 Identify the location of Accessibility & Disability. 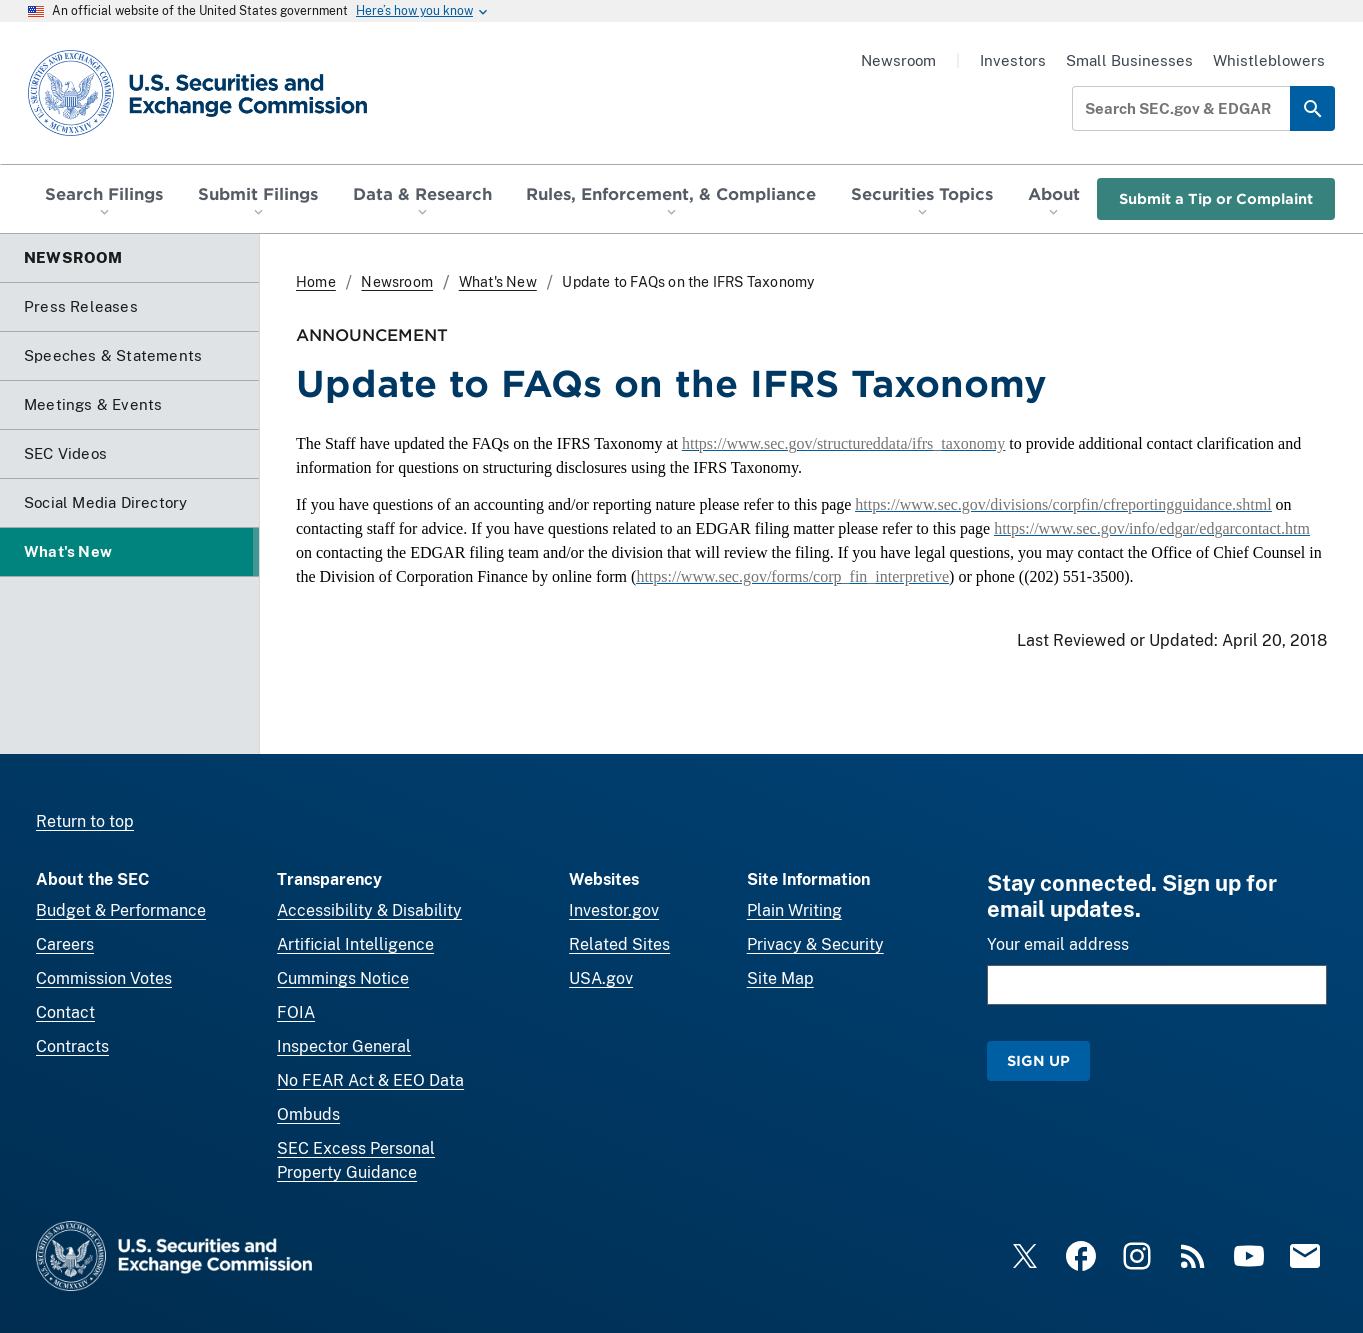
(369, 910).